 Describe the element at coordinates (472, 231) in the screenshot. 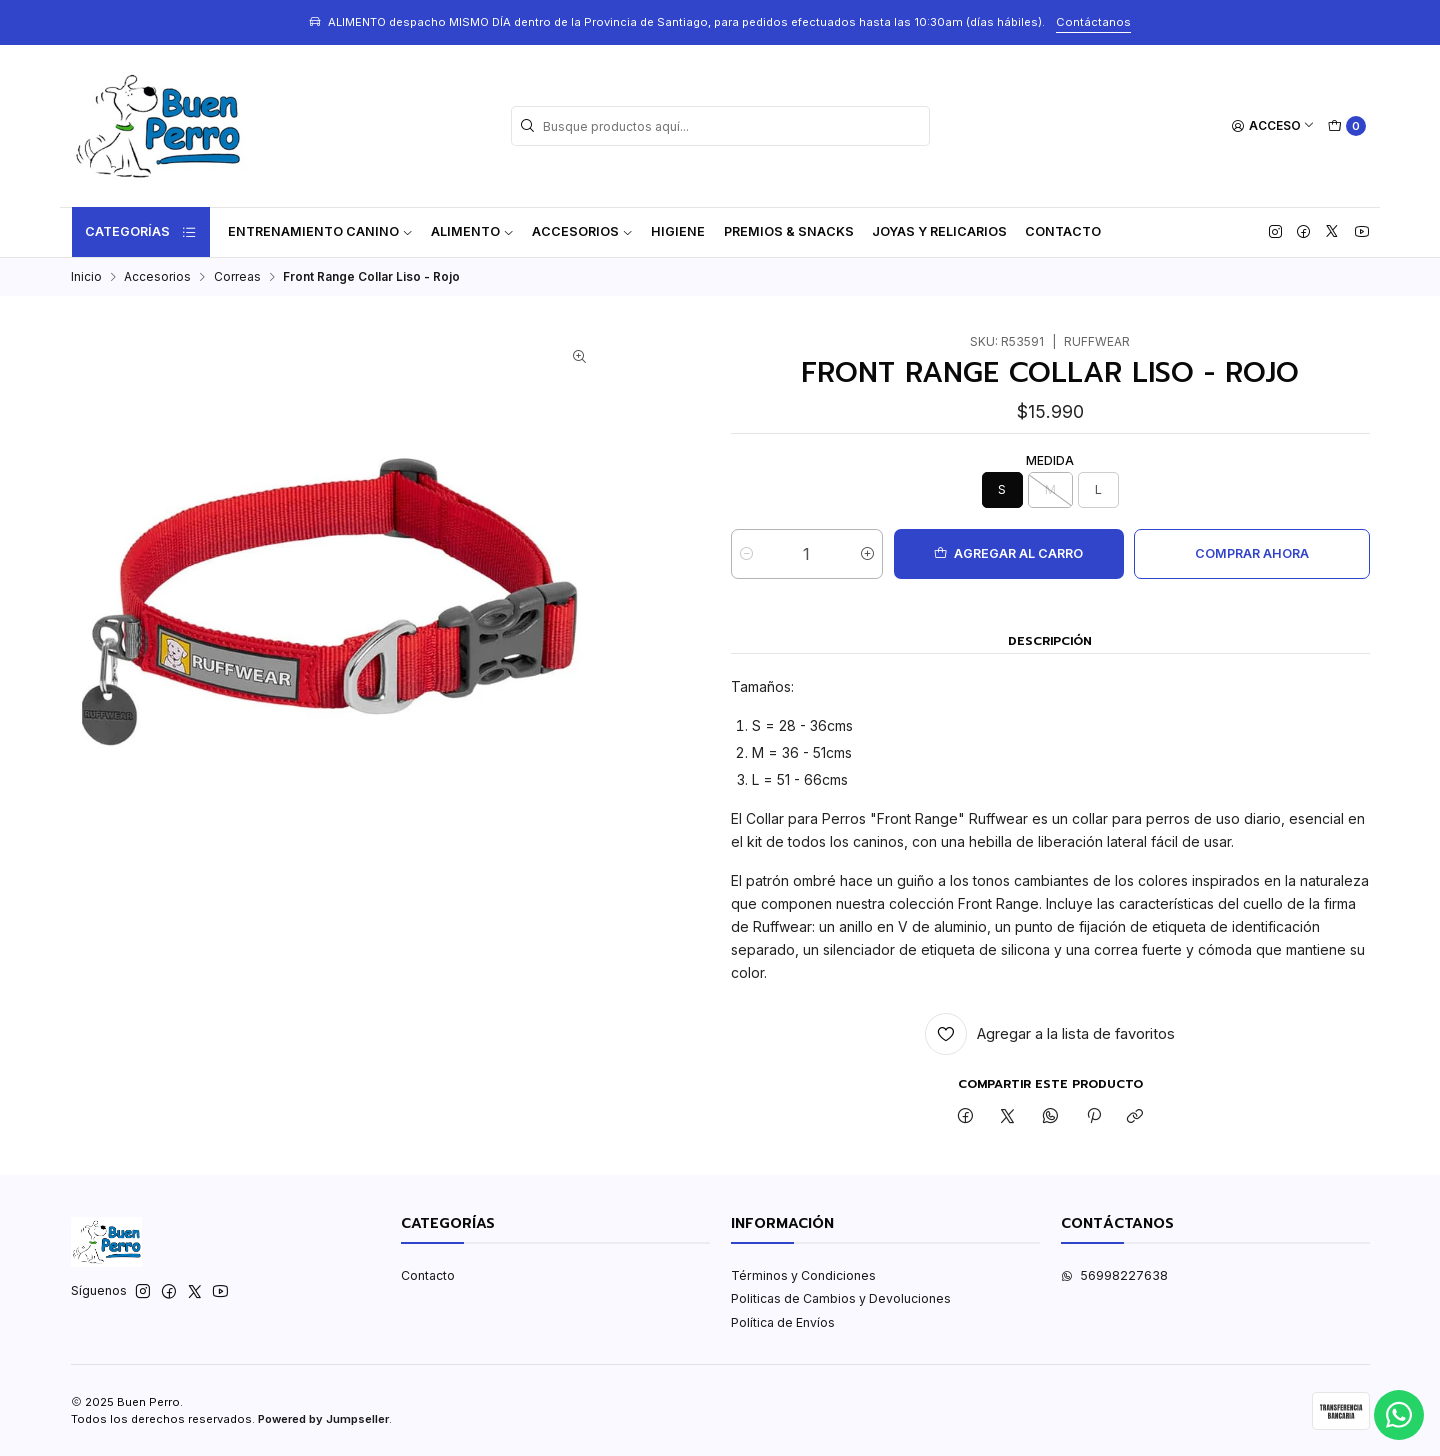

I see `Alimento` at that location.